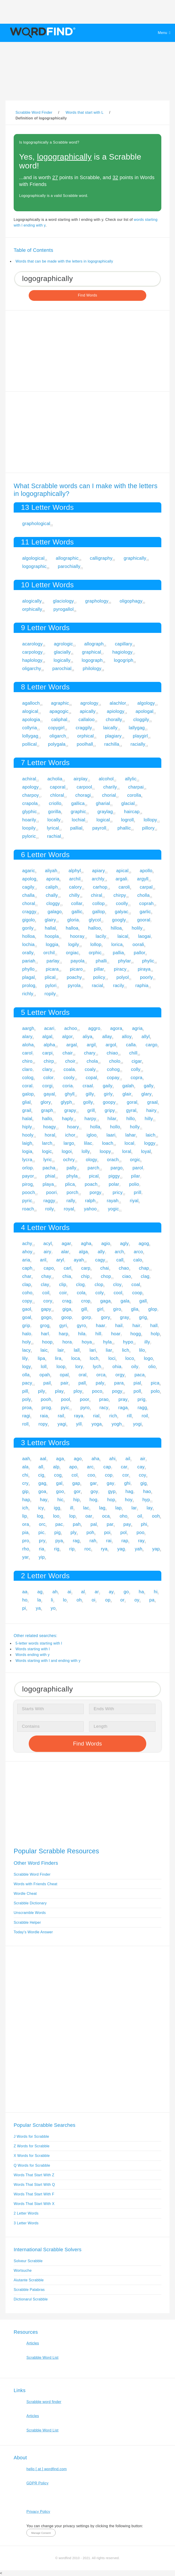  What do you see at coordinates (111, 1358) in the screenshot?
I see `loci` at bounding box center [111, 1358].